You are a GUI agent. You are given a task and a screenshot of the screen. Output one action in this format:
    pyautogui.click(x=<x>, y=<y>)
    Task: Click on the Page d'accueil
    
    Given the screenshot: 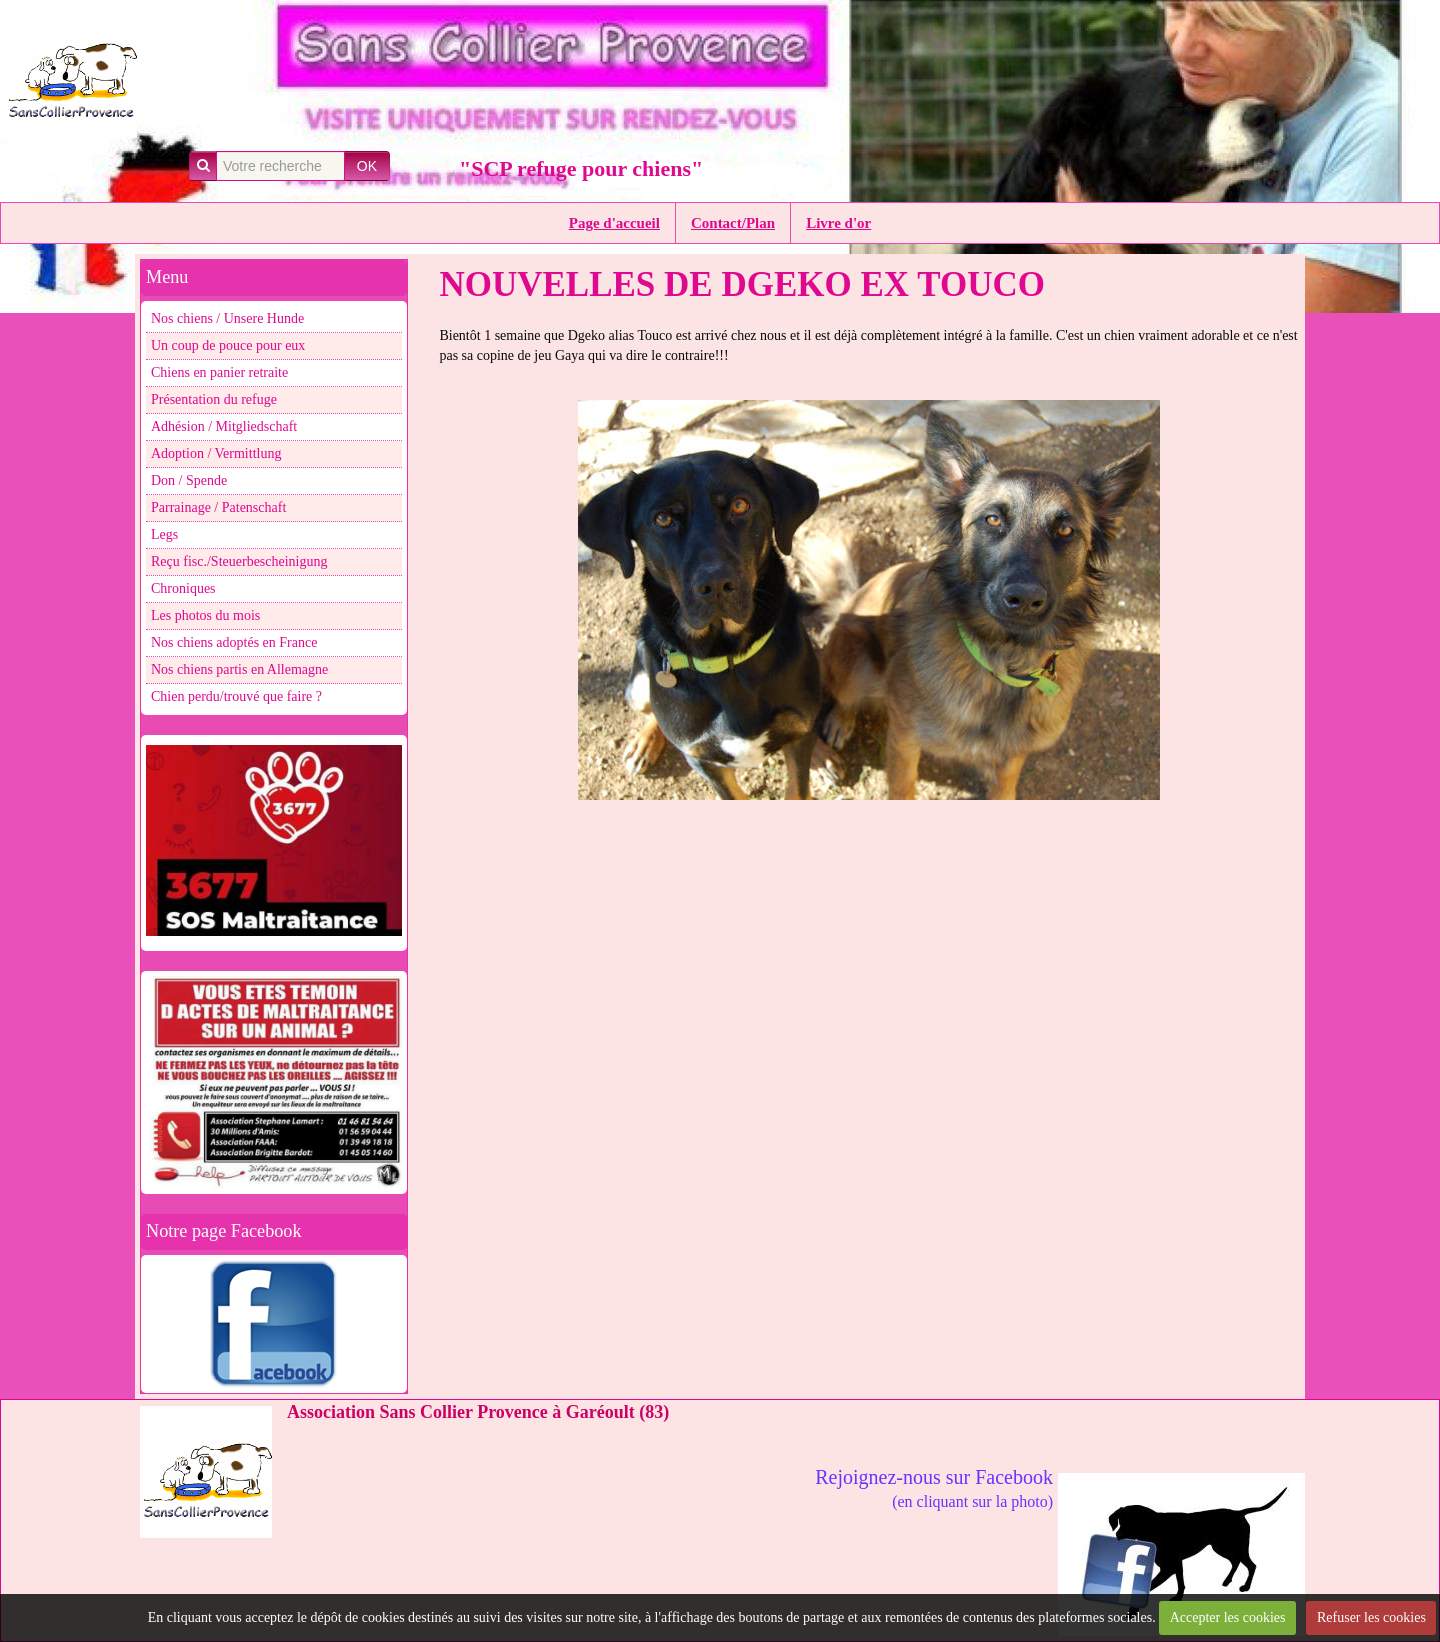 What is the action you would take?
    pyautogui.click(x=614, y=223)
    